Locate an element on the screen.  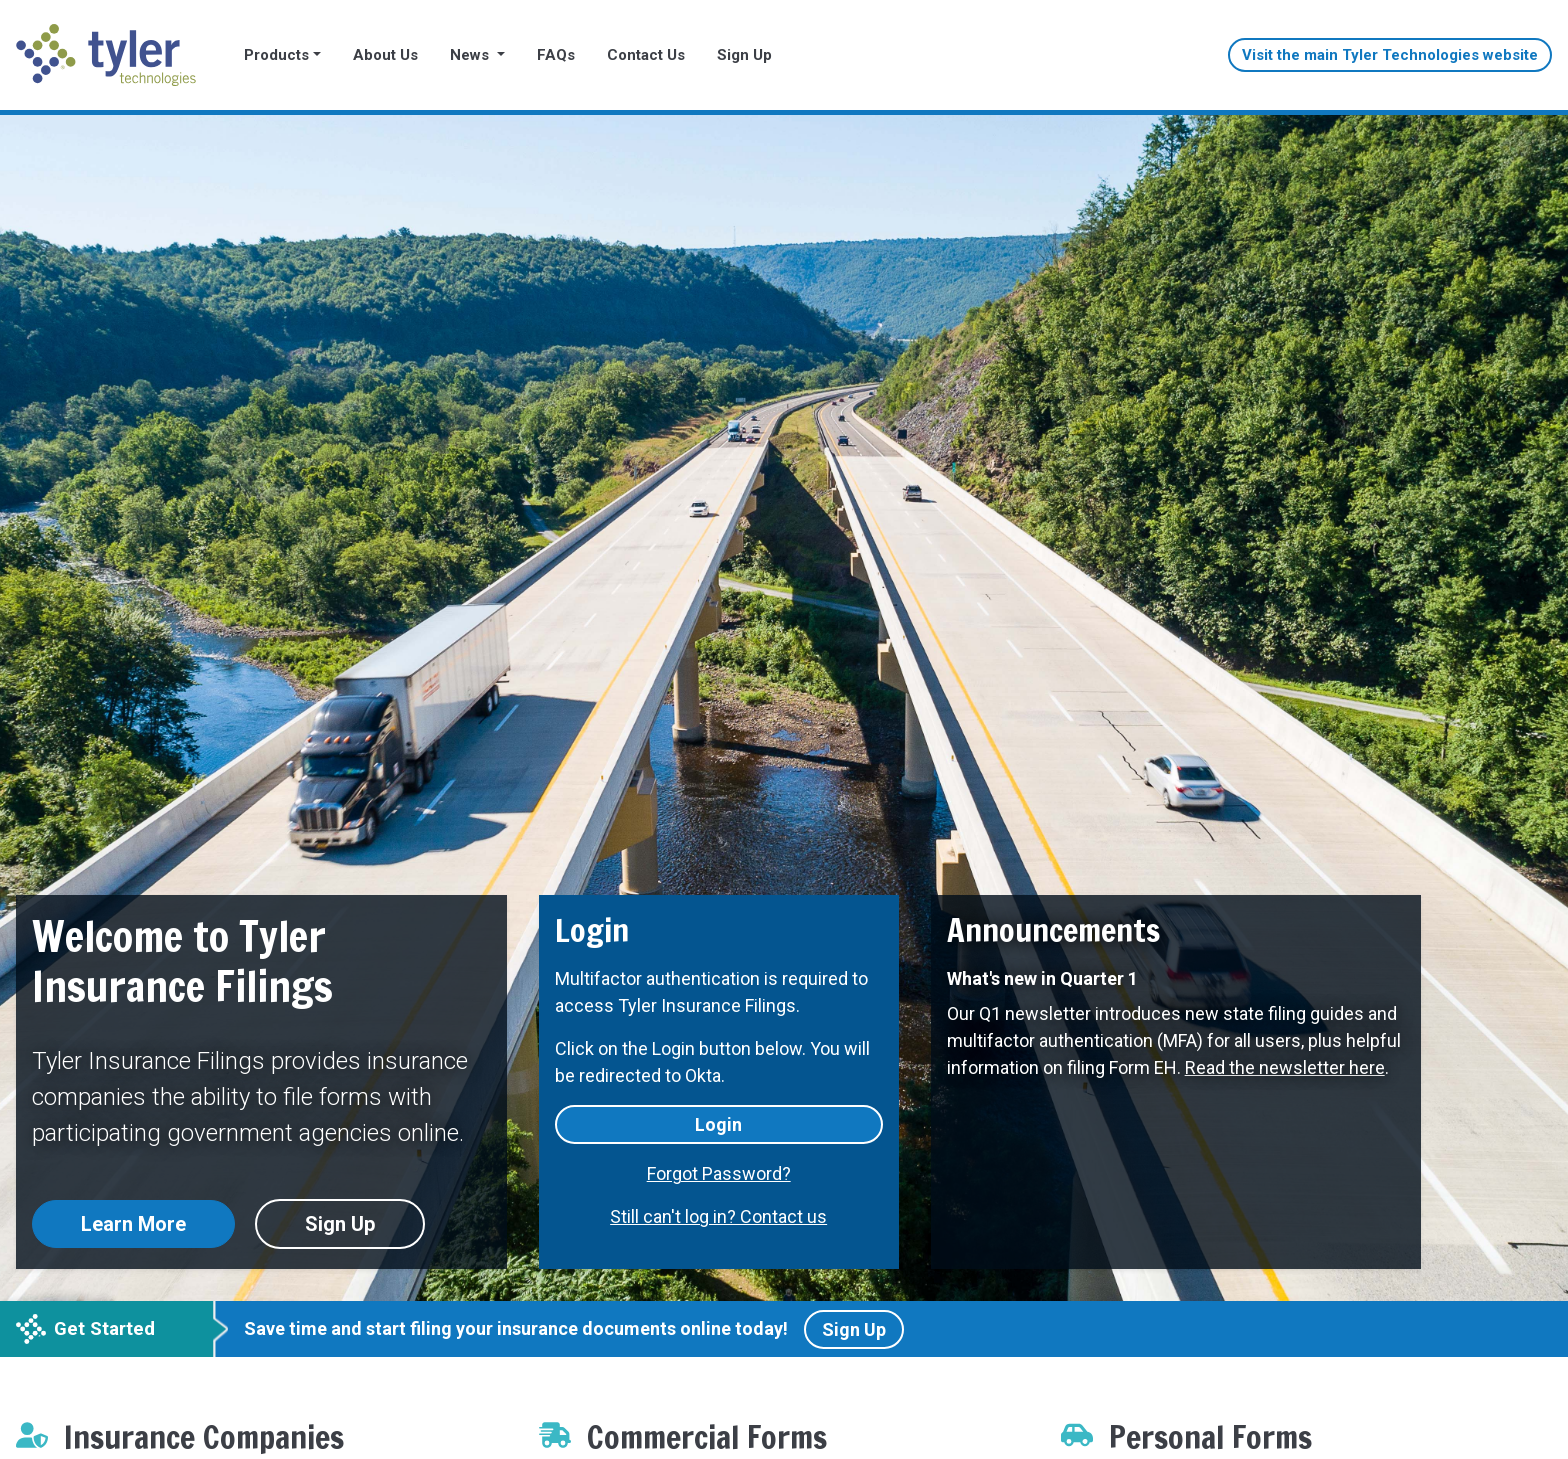
Sign Up is located at coordinates (744, 55).